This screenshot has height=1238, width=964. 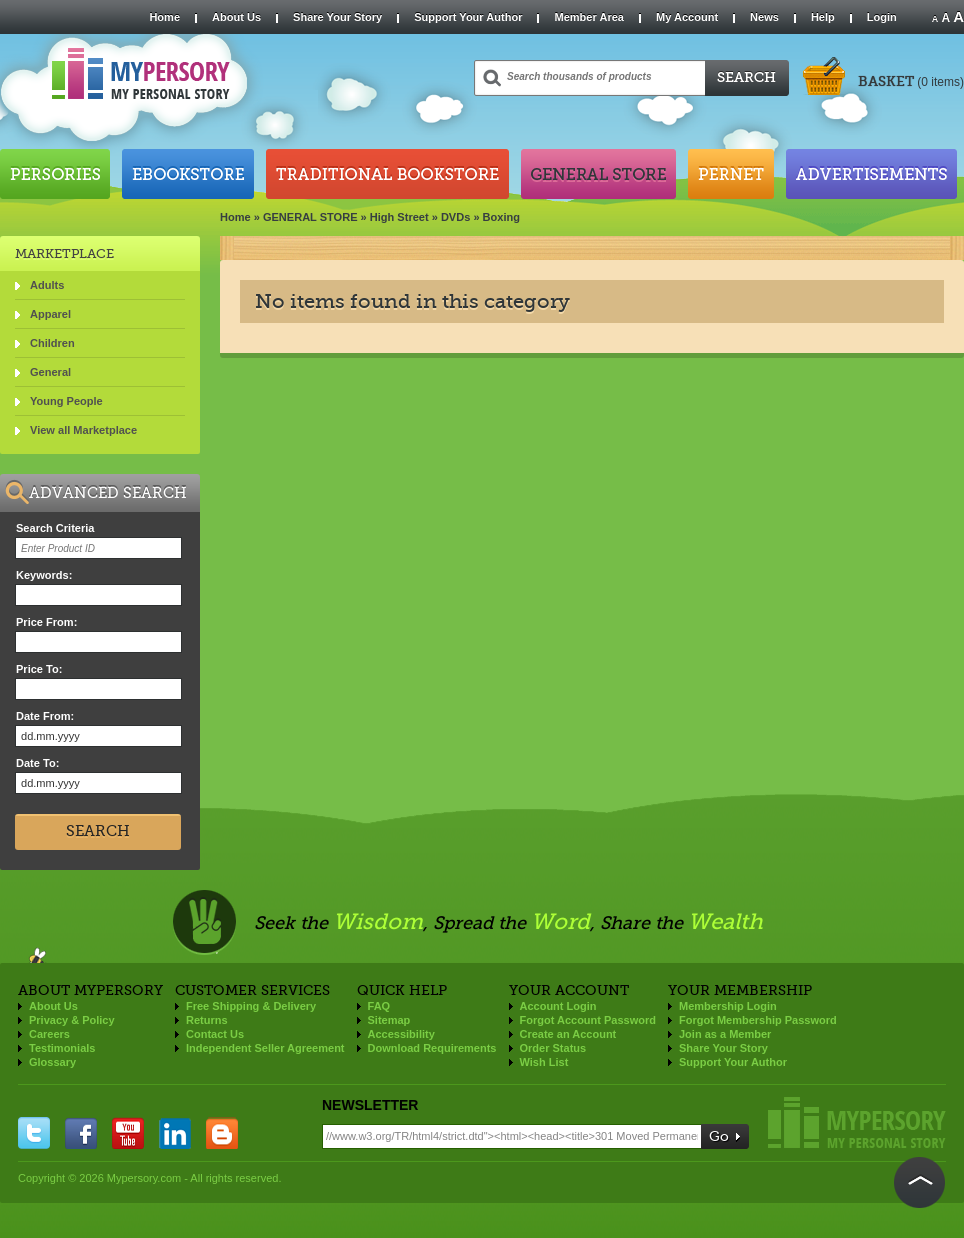 I want to click on Young People, so click(x=66, y=401).